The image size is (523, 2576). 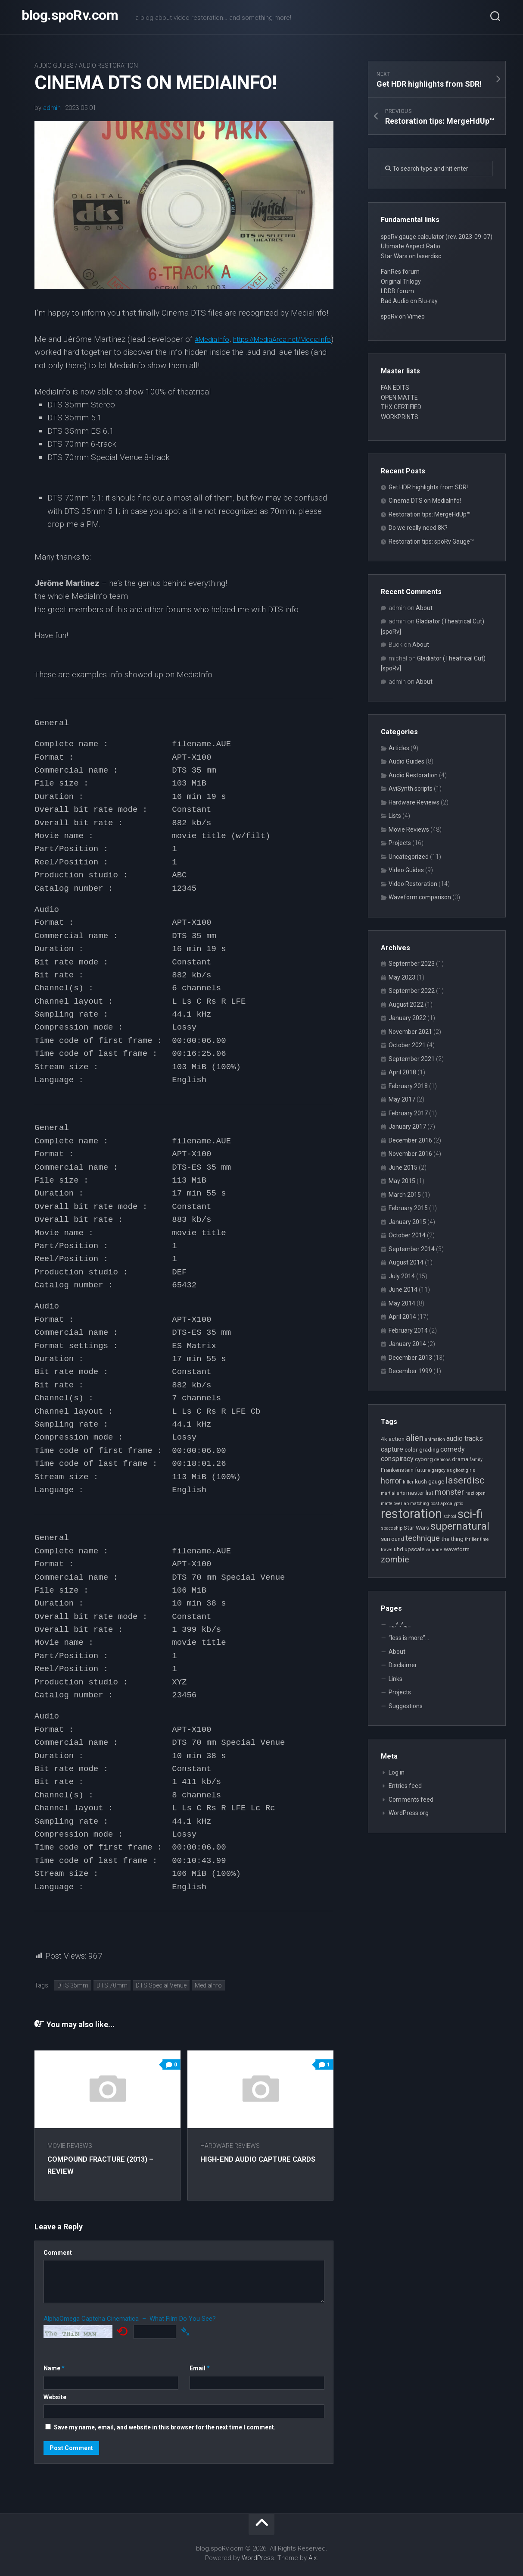 I want to click on April 2018, so click(x=402, y=1072).